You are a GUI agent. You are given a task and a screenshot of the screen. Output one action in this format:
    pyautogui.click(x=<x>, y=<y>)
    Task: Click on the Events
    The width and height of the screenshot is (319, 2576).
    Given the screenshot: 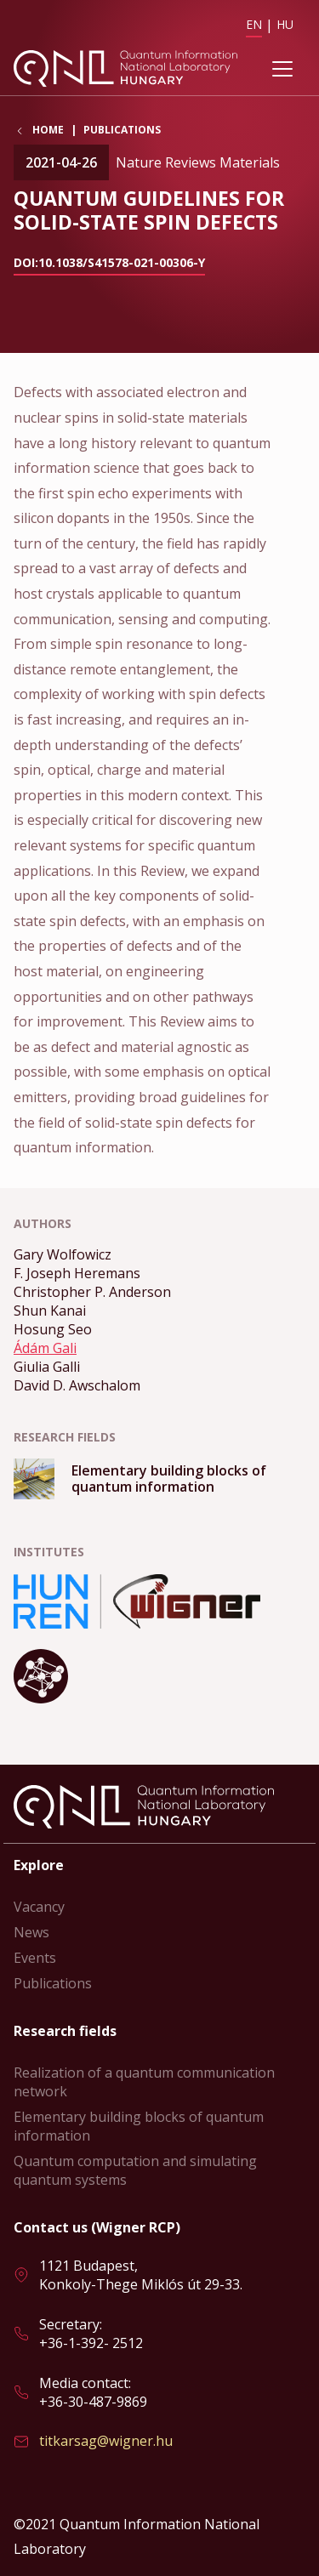 What is the action you would take?
    pyautogui.click(x=35, y=1957)
    